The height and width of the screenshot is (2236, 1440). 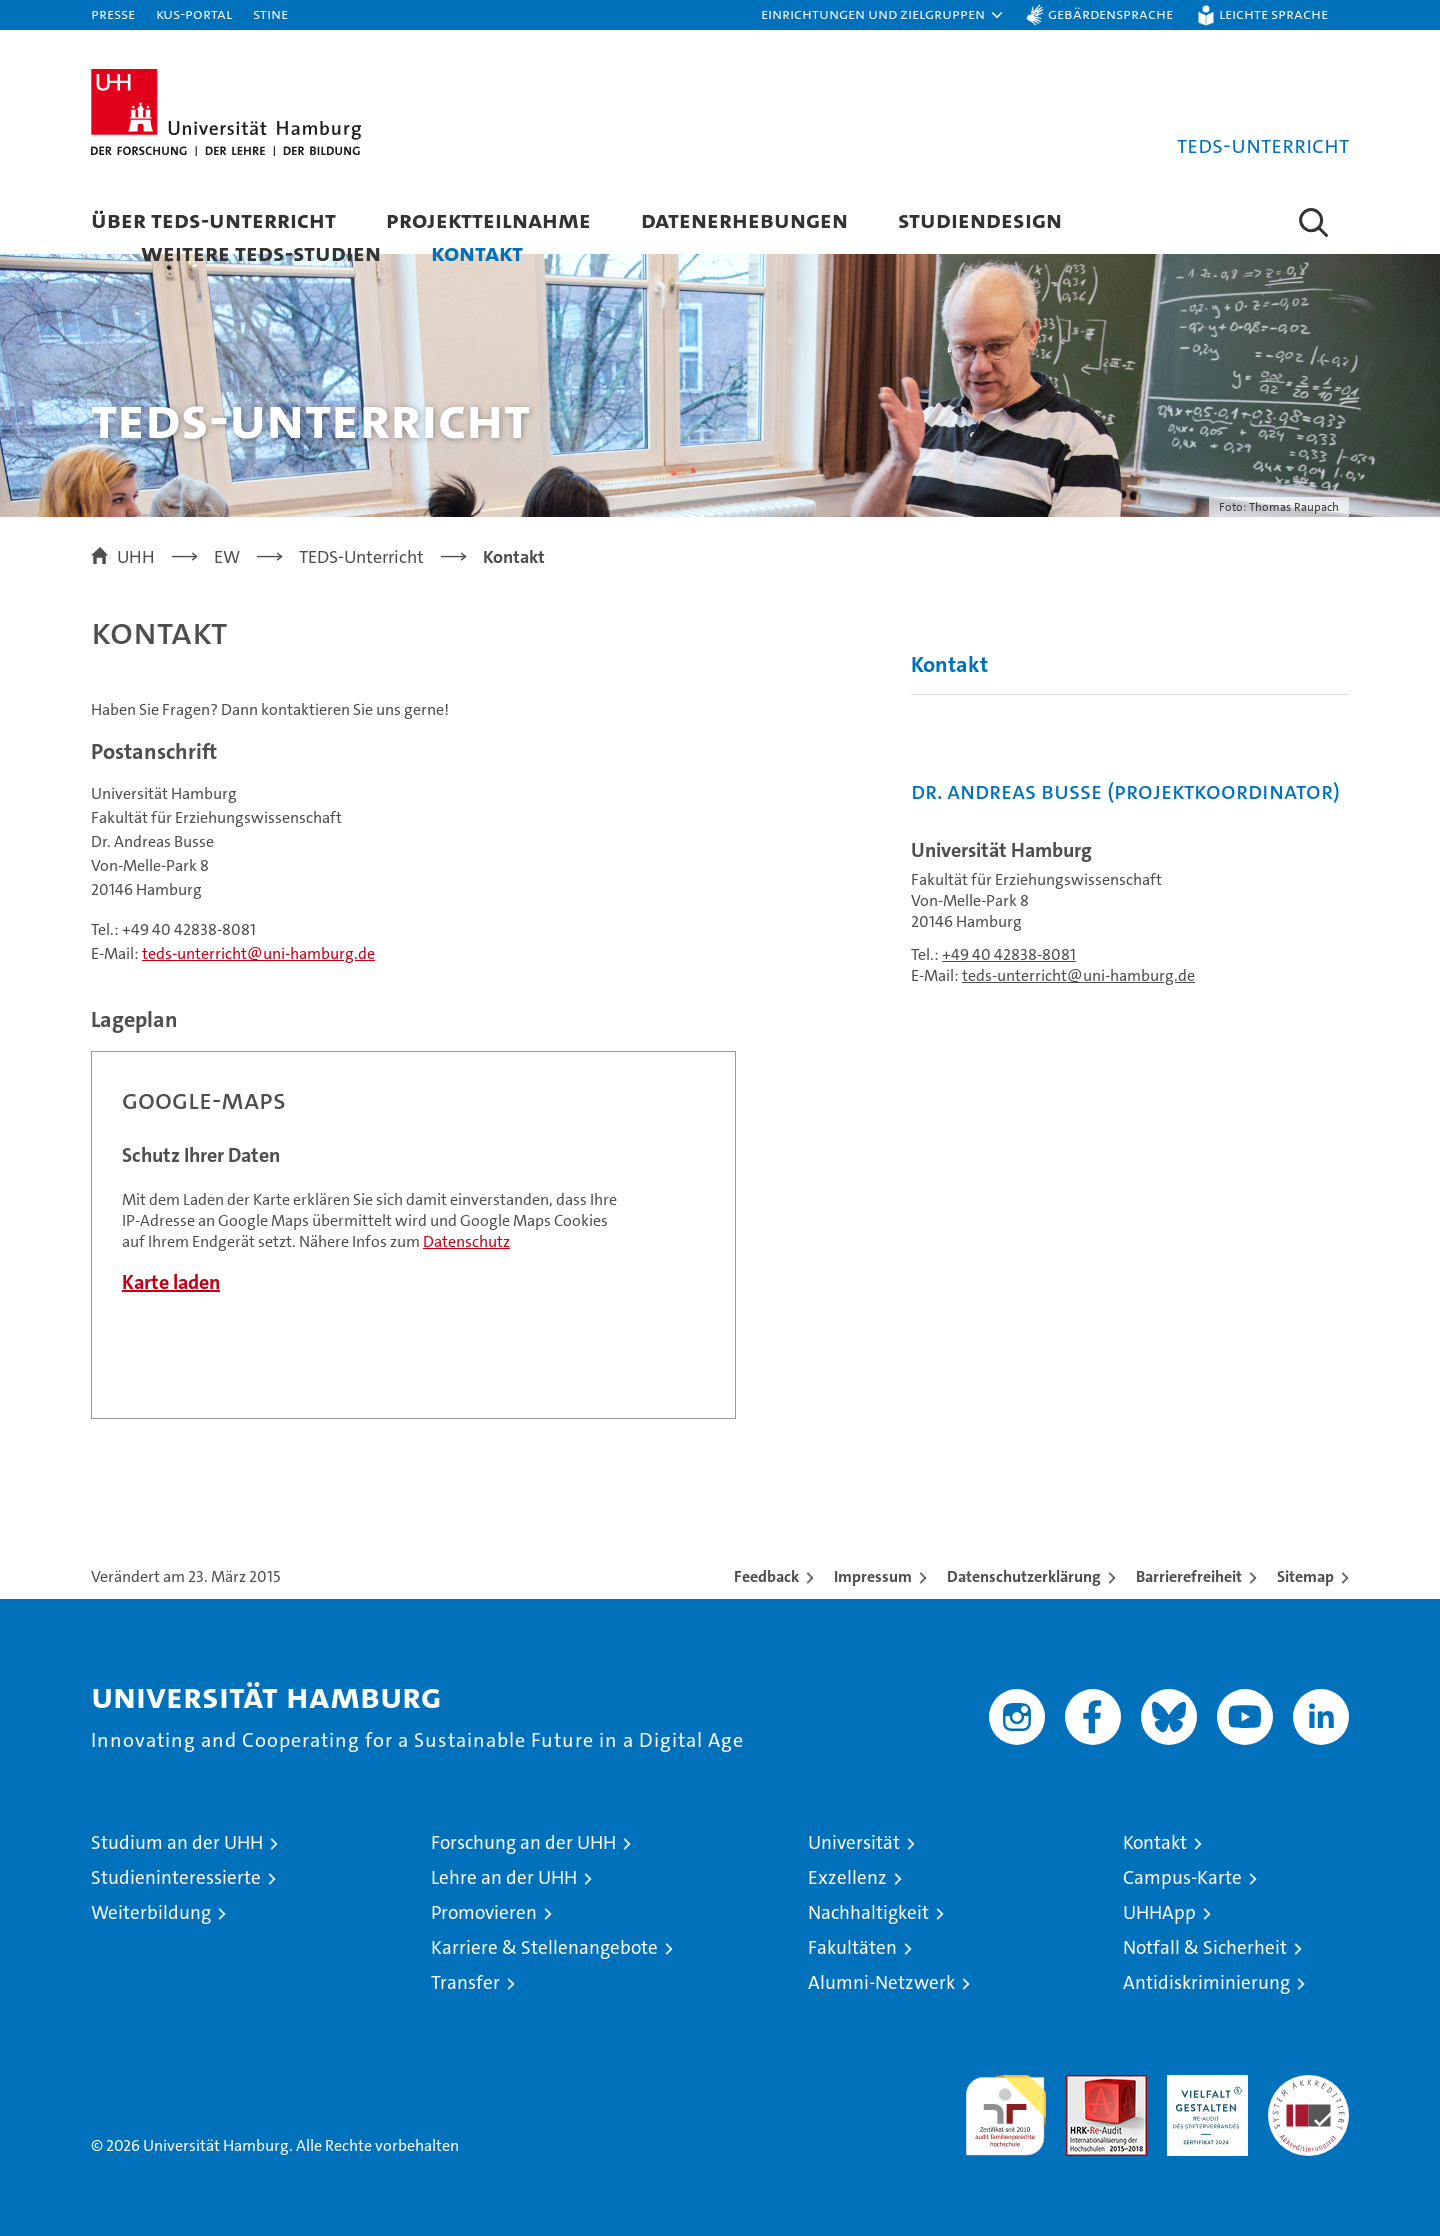 What do you see at coordinates (1206, 1982) in the screenshot?
I see `Antidiskriminierung` at bounding box center [1206, 1982].